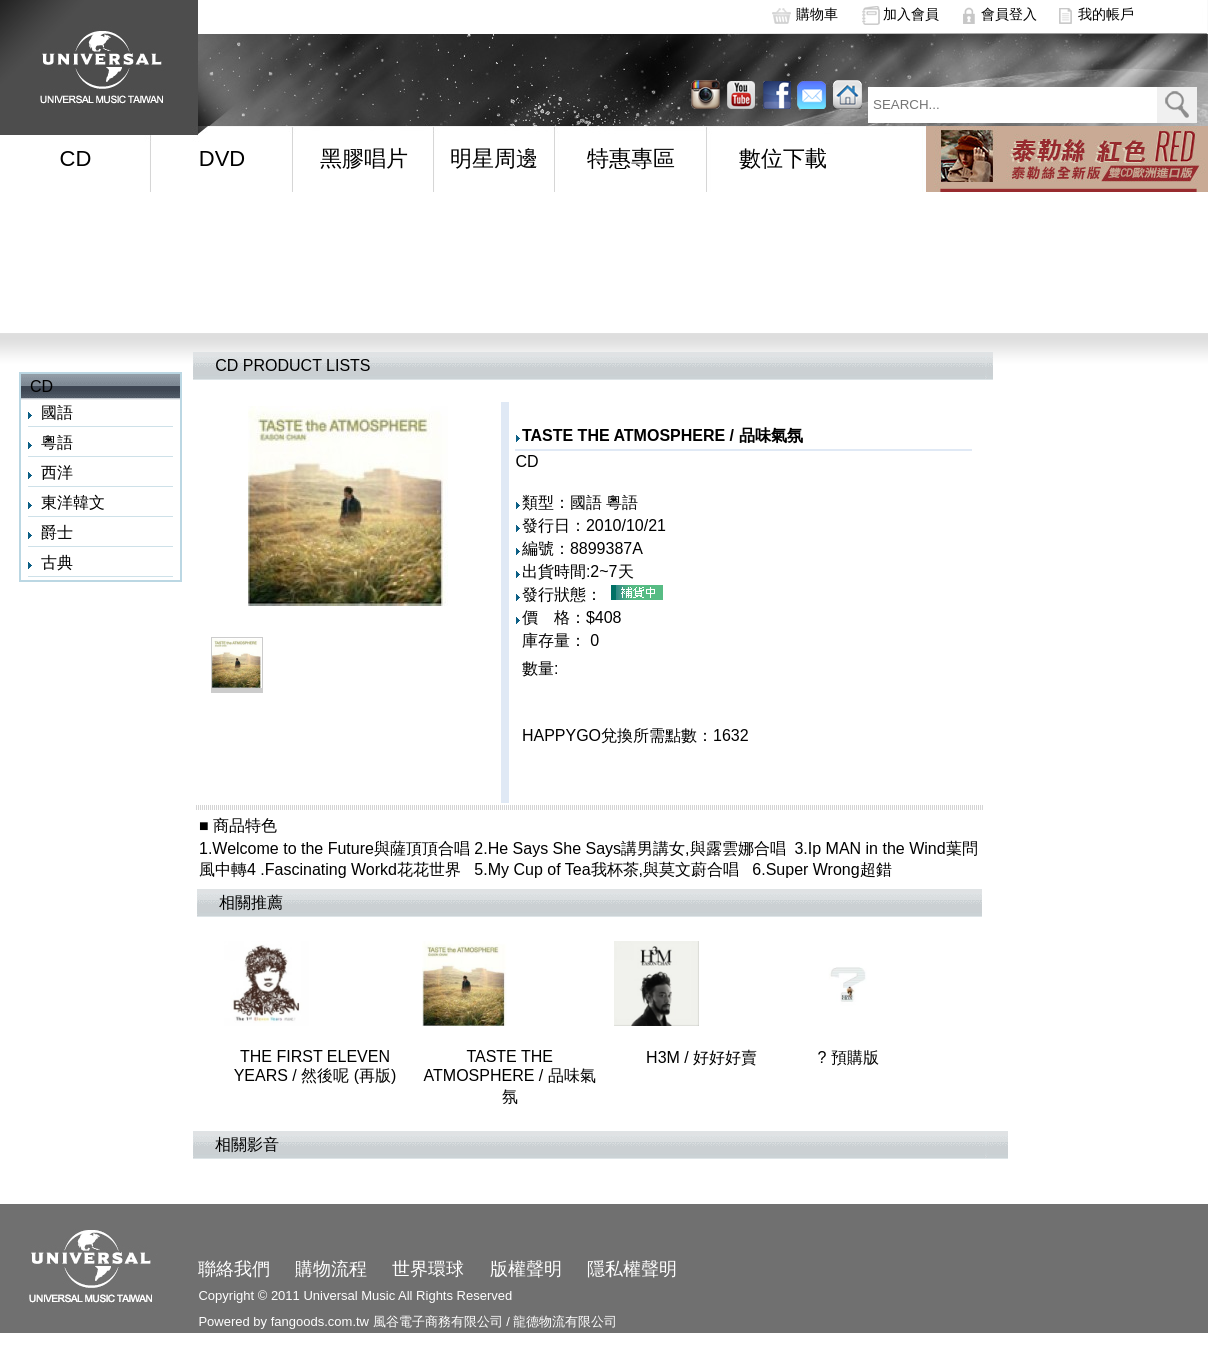  I want to click on 我的帳戶, so click(1106, 14).